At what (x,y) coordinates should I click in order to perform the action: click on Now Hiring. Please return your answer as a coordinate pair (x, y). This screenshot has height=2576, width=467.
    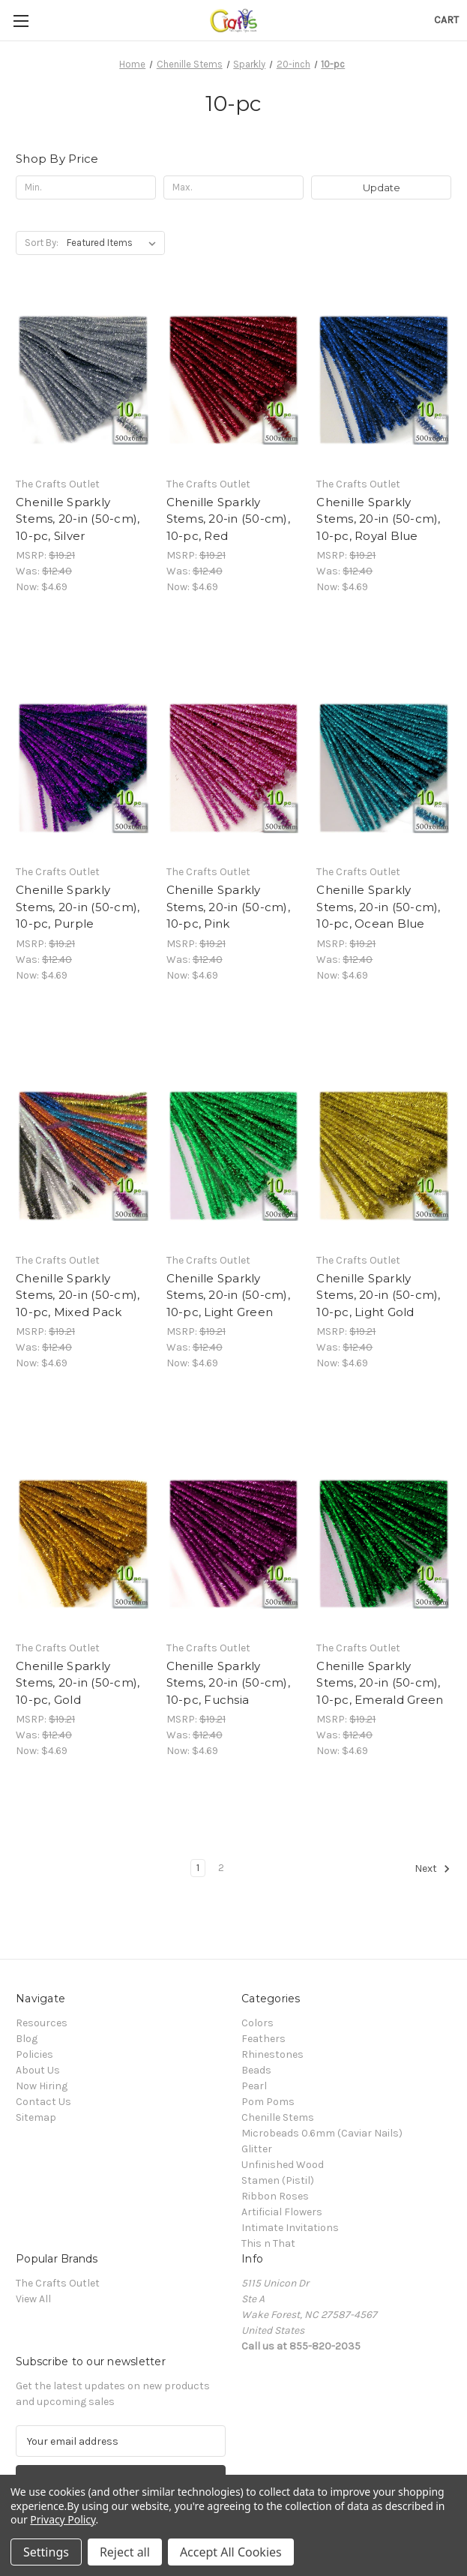
    Looking at the image, I should click on (41, 2086).